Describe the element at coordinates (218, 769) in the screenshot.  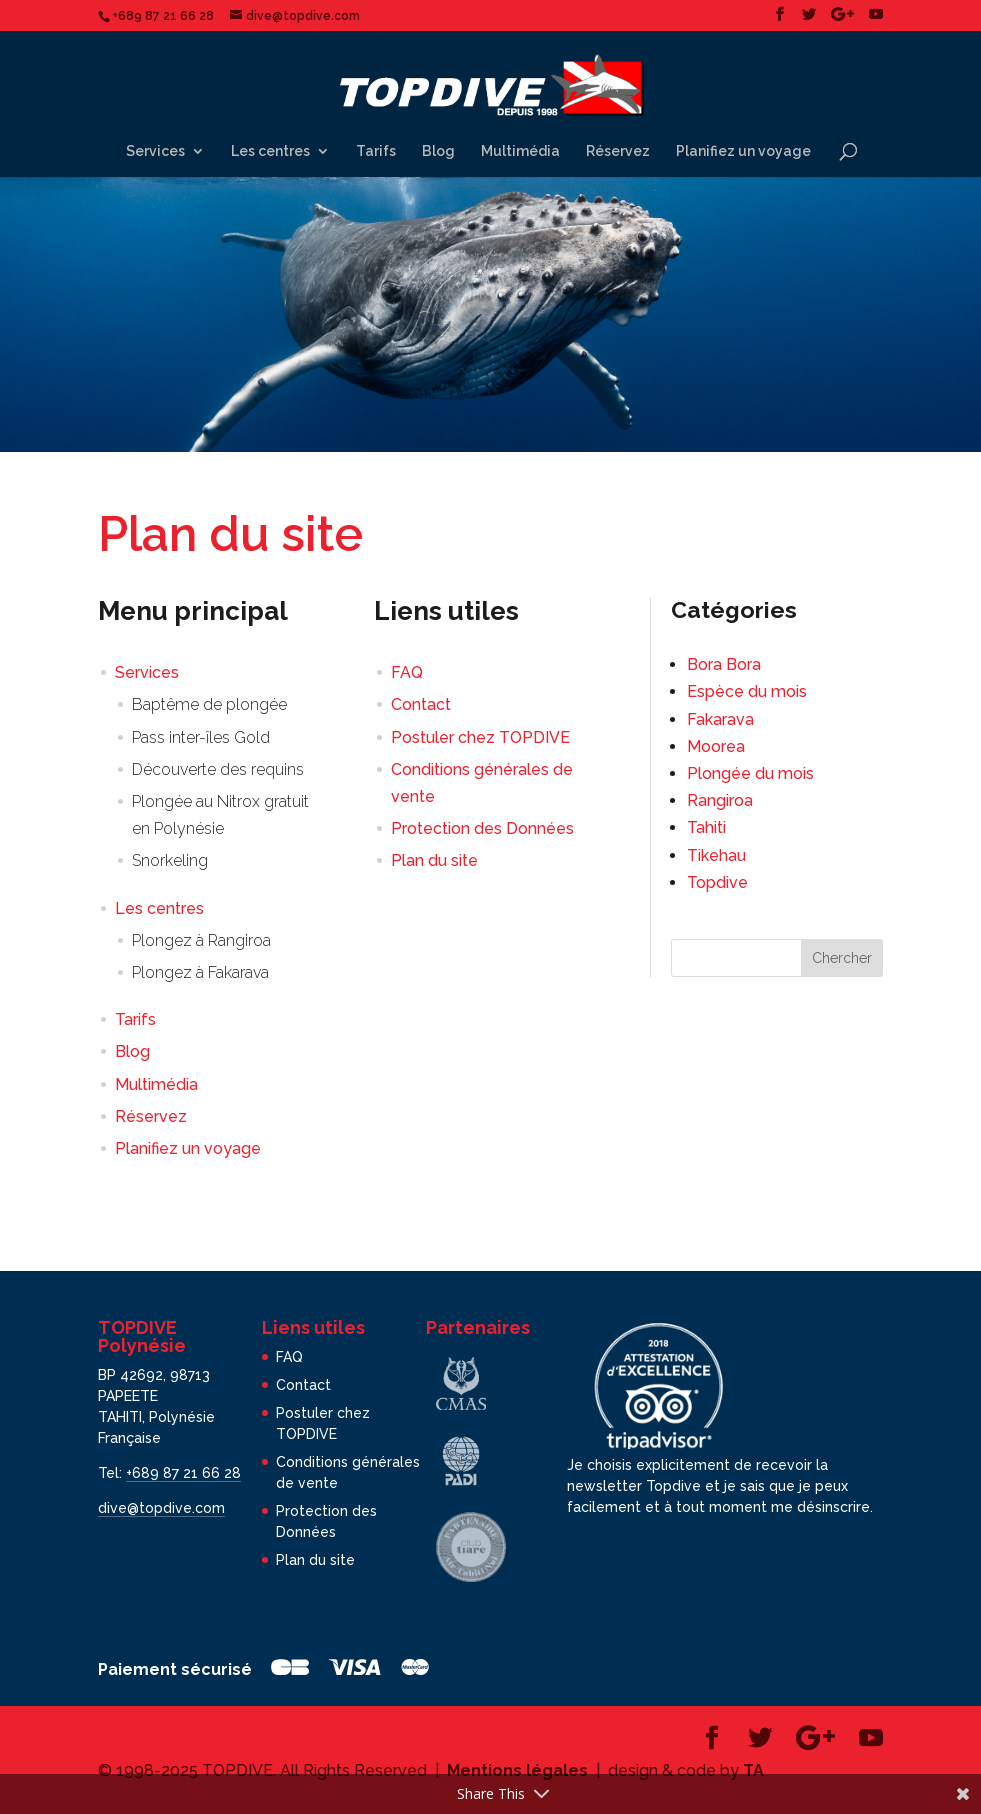
I see `Découverte des requins` at that location.